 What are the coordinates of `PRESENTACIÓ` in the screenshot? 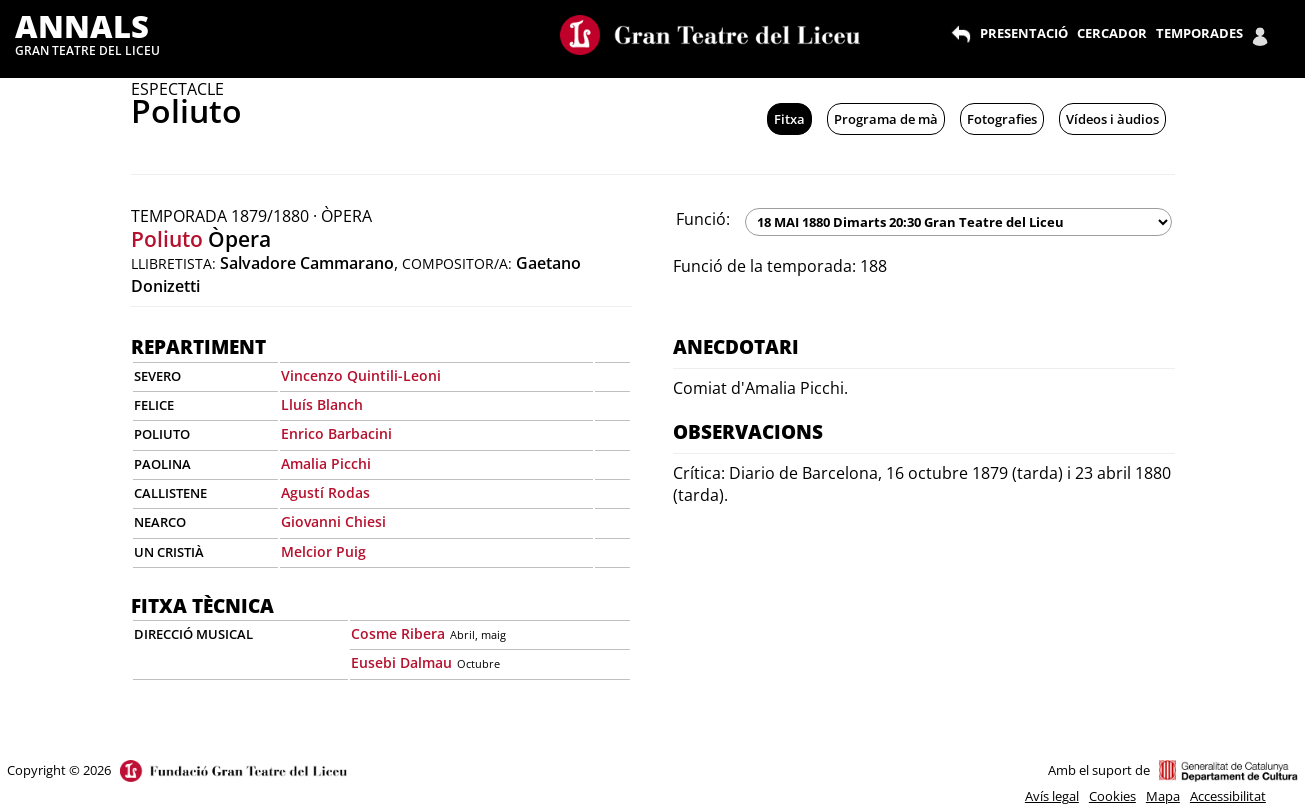 It's located at (1024, 33).